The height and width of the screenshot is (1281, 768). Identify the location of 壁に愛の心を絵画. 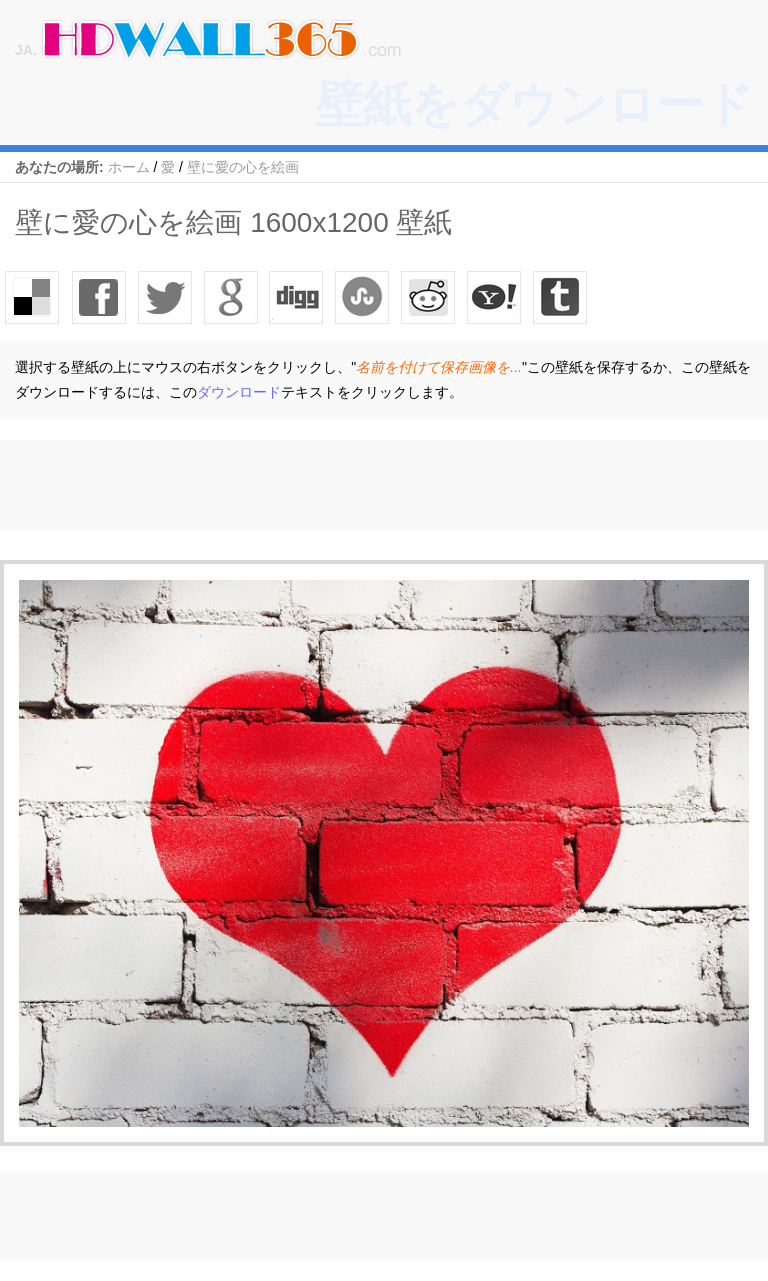
(243, 167).